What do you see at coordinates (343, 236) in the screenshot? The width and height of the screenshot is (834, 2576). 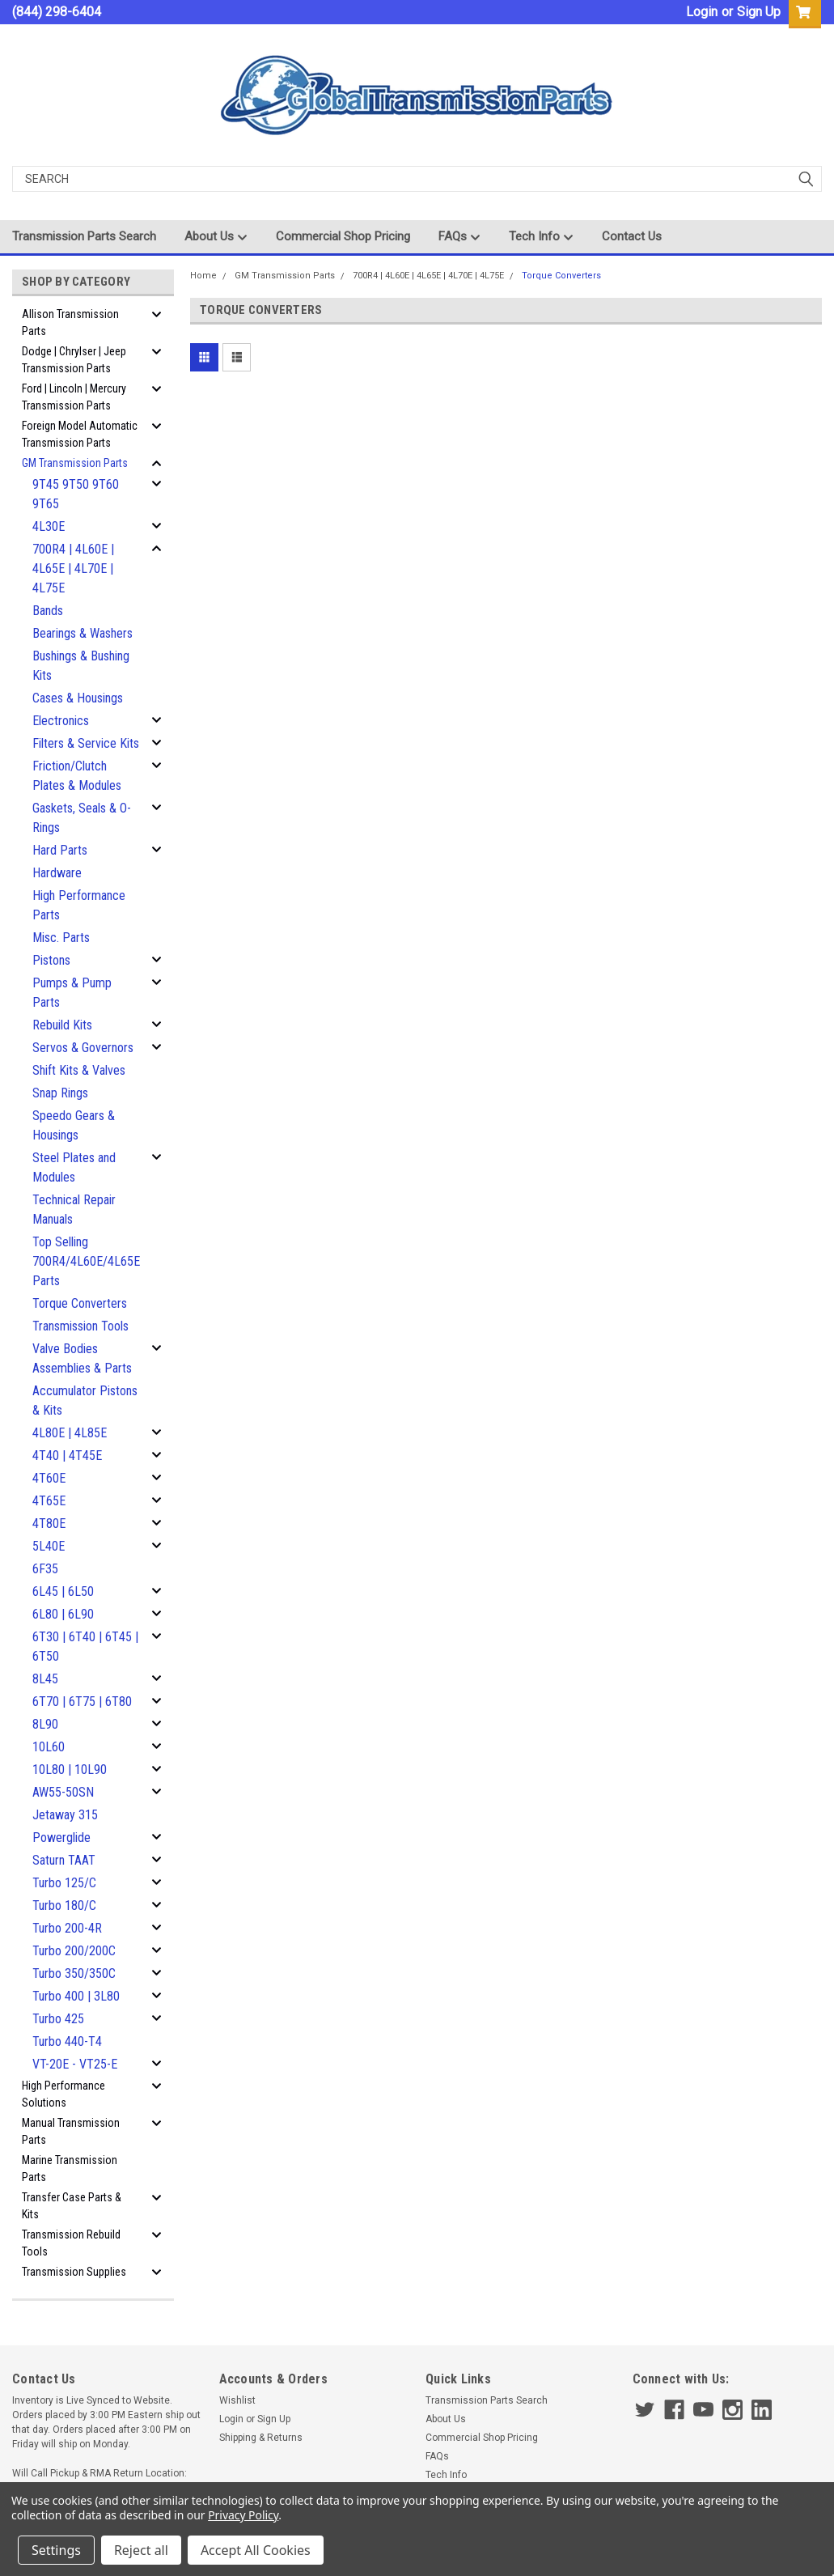 I see `Commercial Shop Pricing` at bounding box center [343, 236].